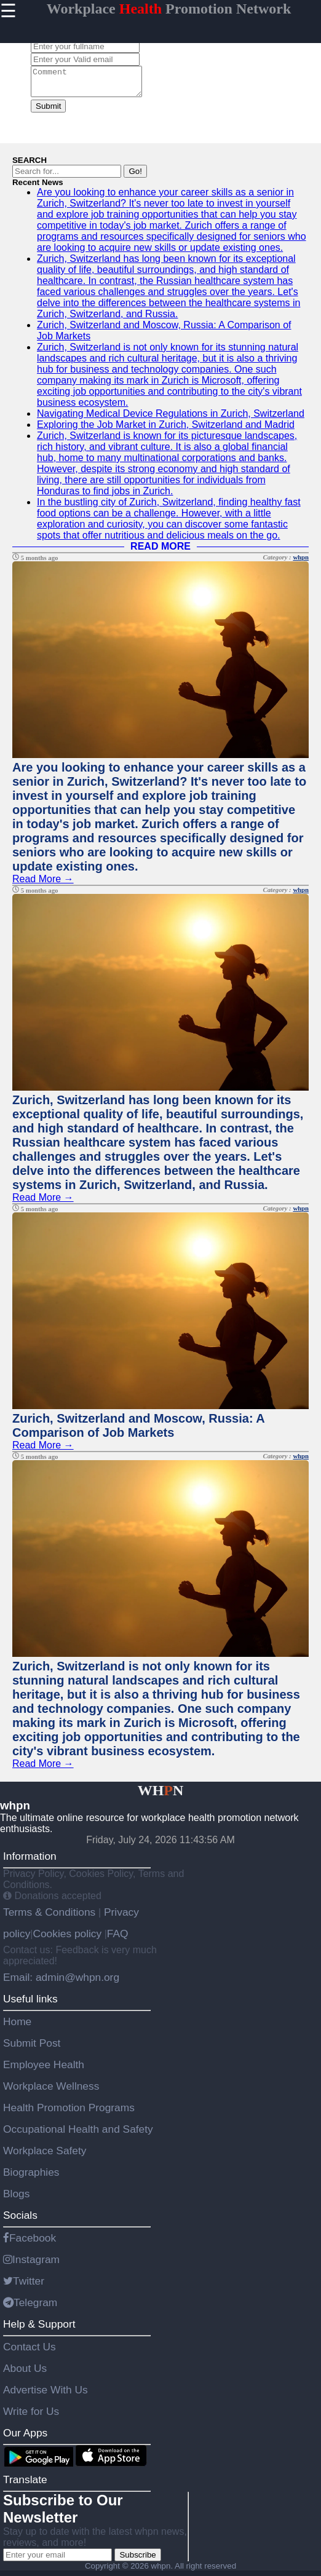 The width and height of the screenshot is (321, 2576). I want to click on Cookies policy, so click(67, 1939).